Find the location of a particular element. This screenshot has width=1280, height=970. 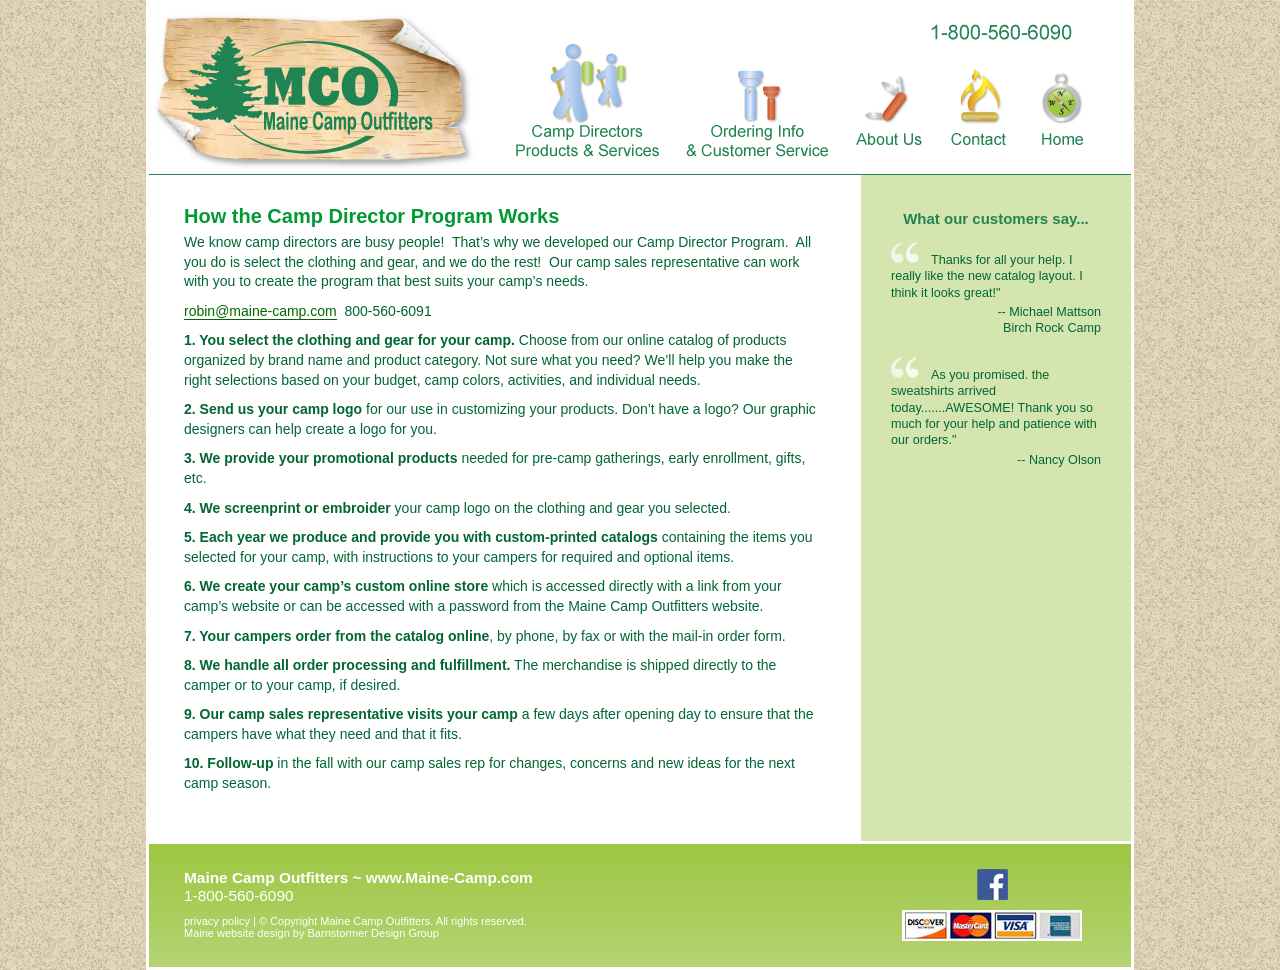

Barnstormer Design Group is located at coordinates (311, 933).